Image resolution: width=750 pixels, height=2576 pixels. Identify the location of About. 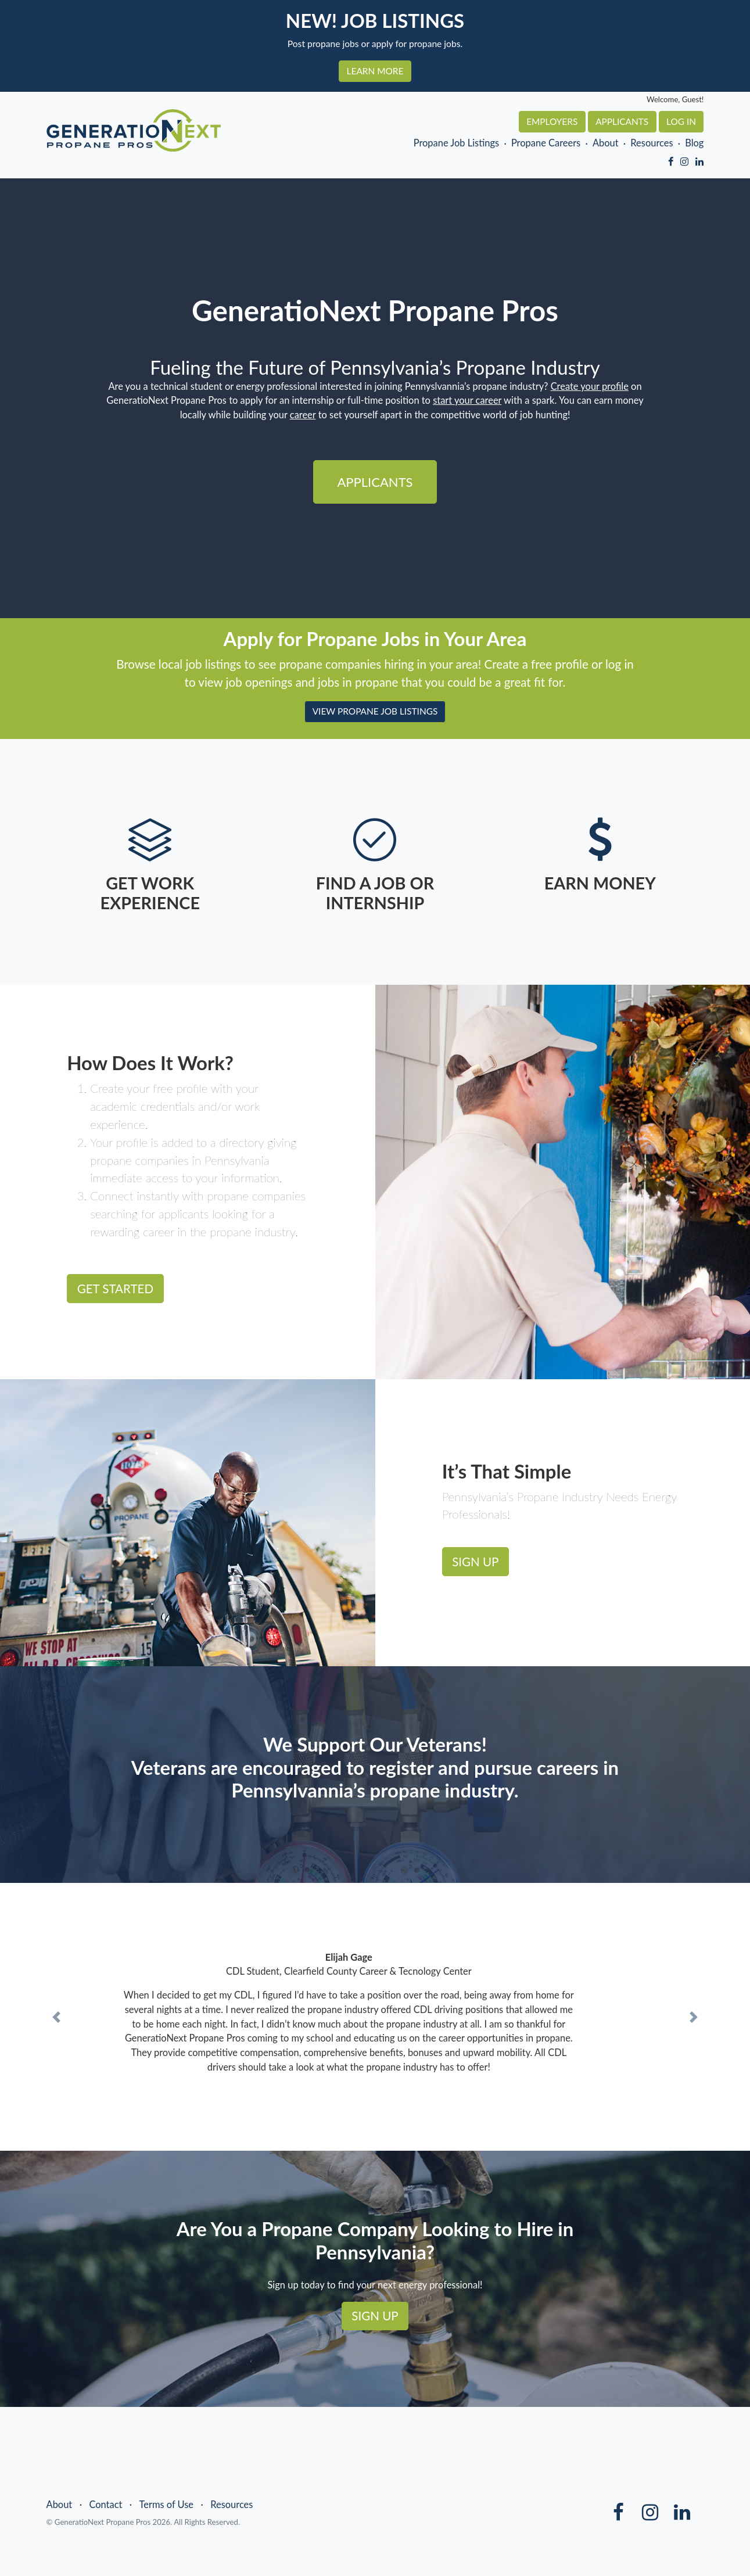
(606, 143).